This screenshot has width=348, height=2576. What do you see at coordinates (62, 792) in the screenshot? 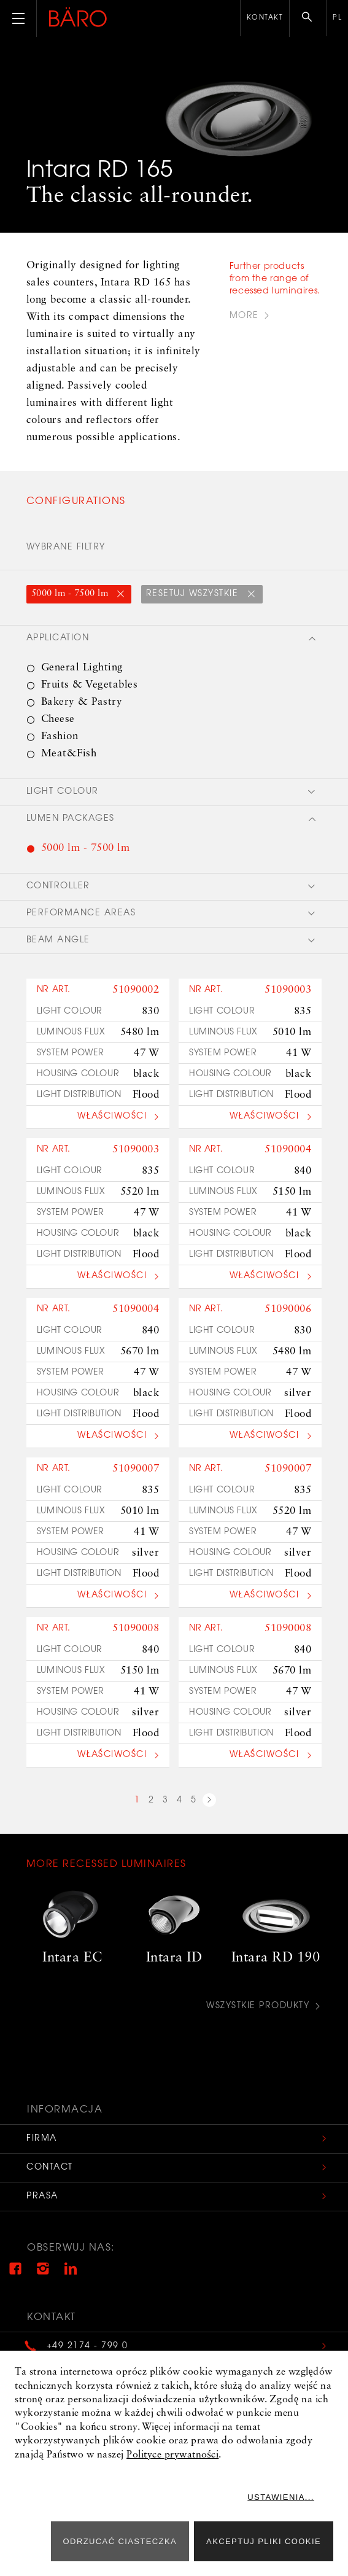
I see `Light colour` at bounding box center [62, 792].